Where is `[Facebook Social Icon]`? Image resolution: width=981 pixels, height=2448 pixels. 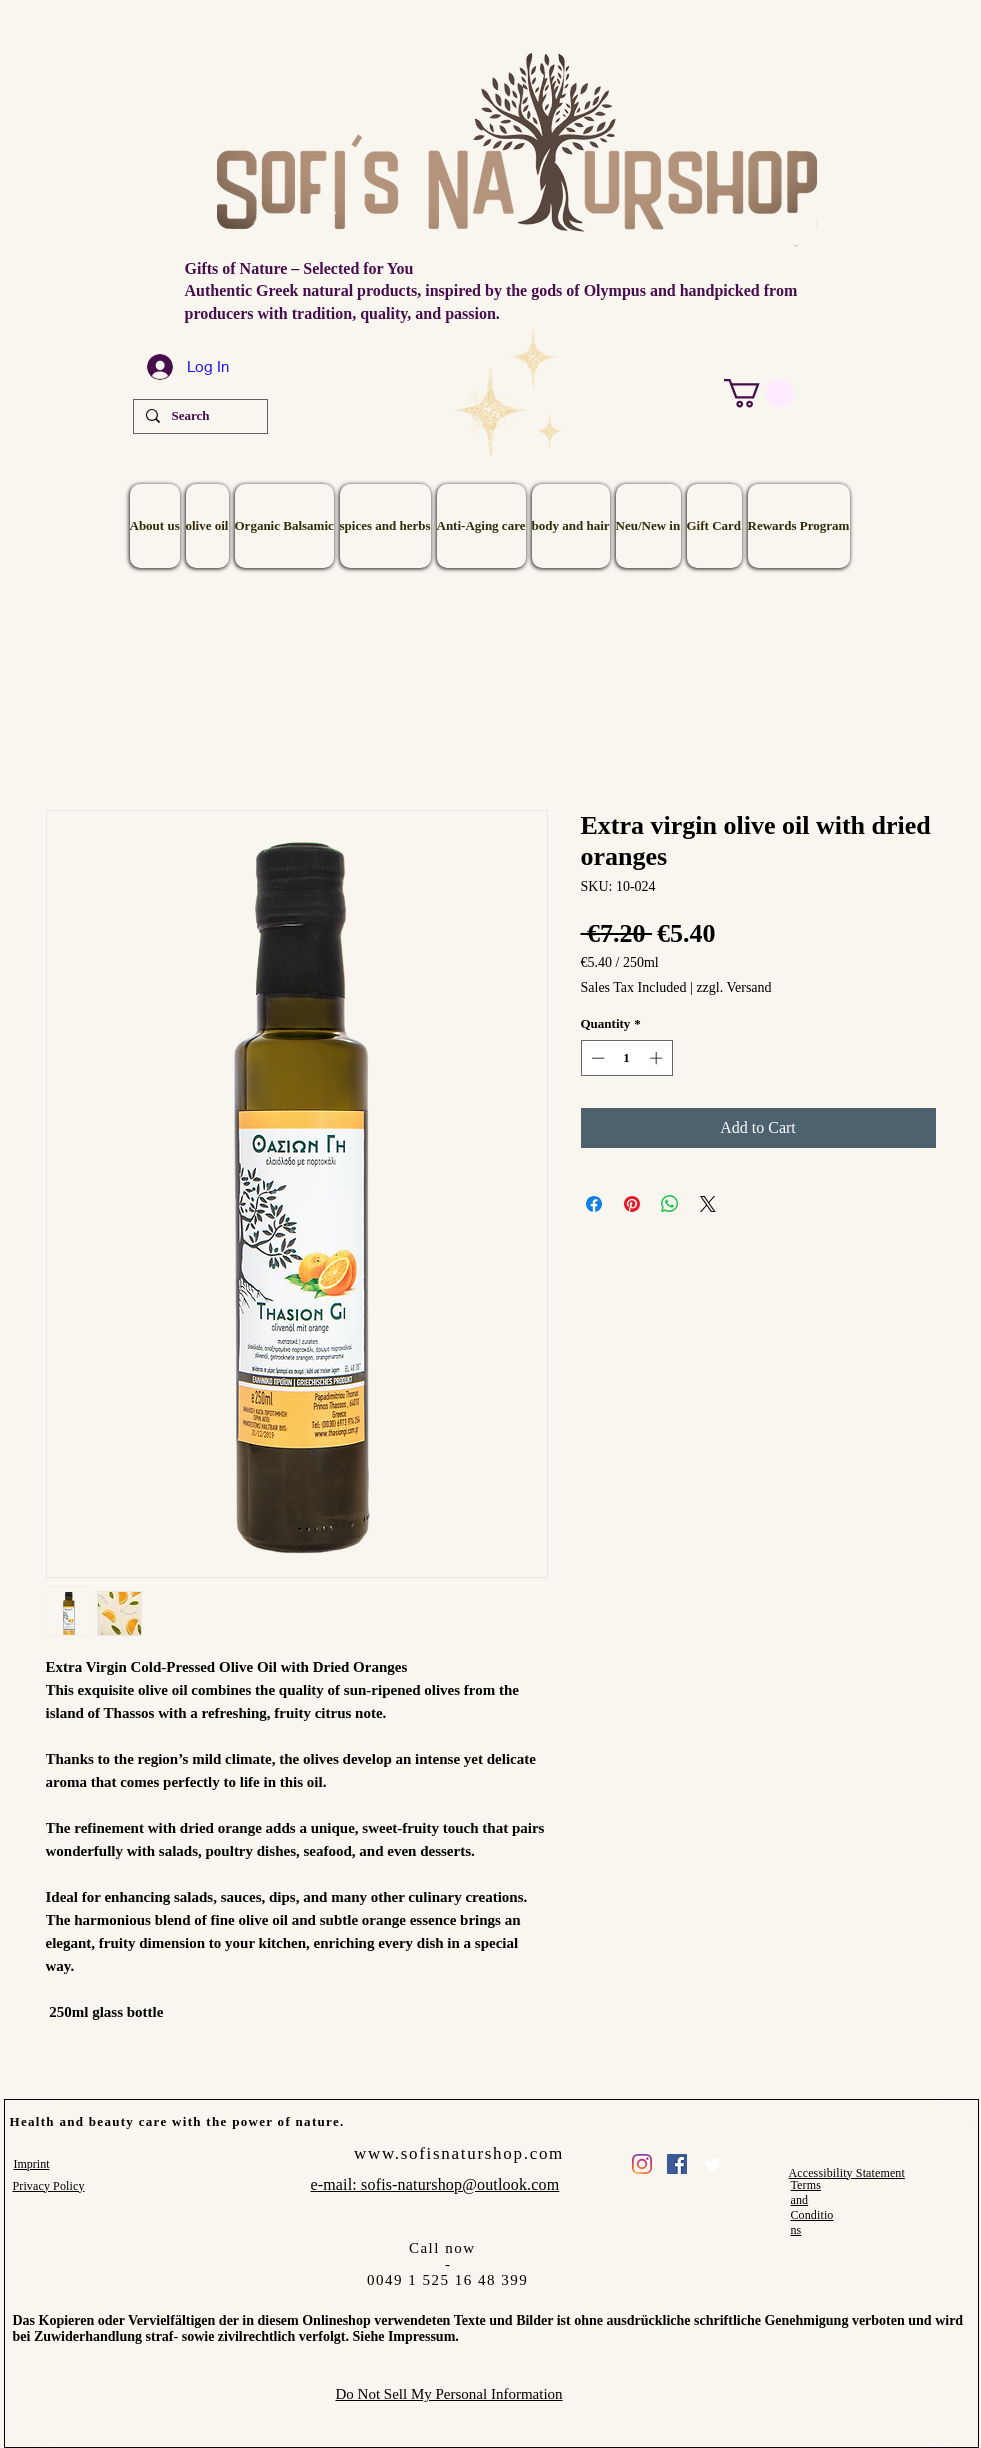
[Facebook Social Icon] is located at coordinates (677, 2164).